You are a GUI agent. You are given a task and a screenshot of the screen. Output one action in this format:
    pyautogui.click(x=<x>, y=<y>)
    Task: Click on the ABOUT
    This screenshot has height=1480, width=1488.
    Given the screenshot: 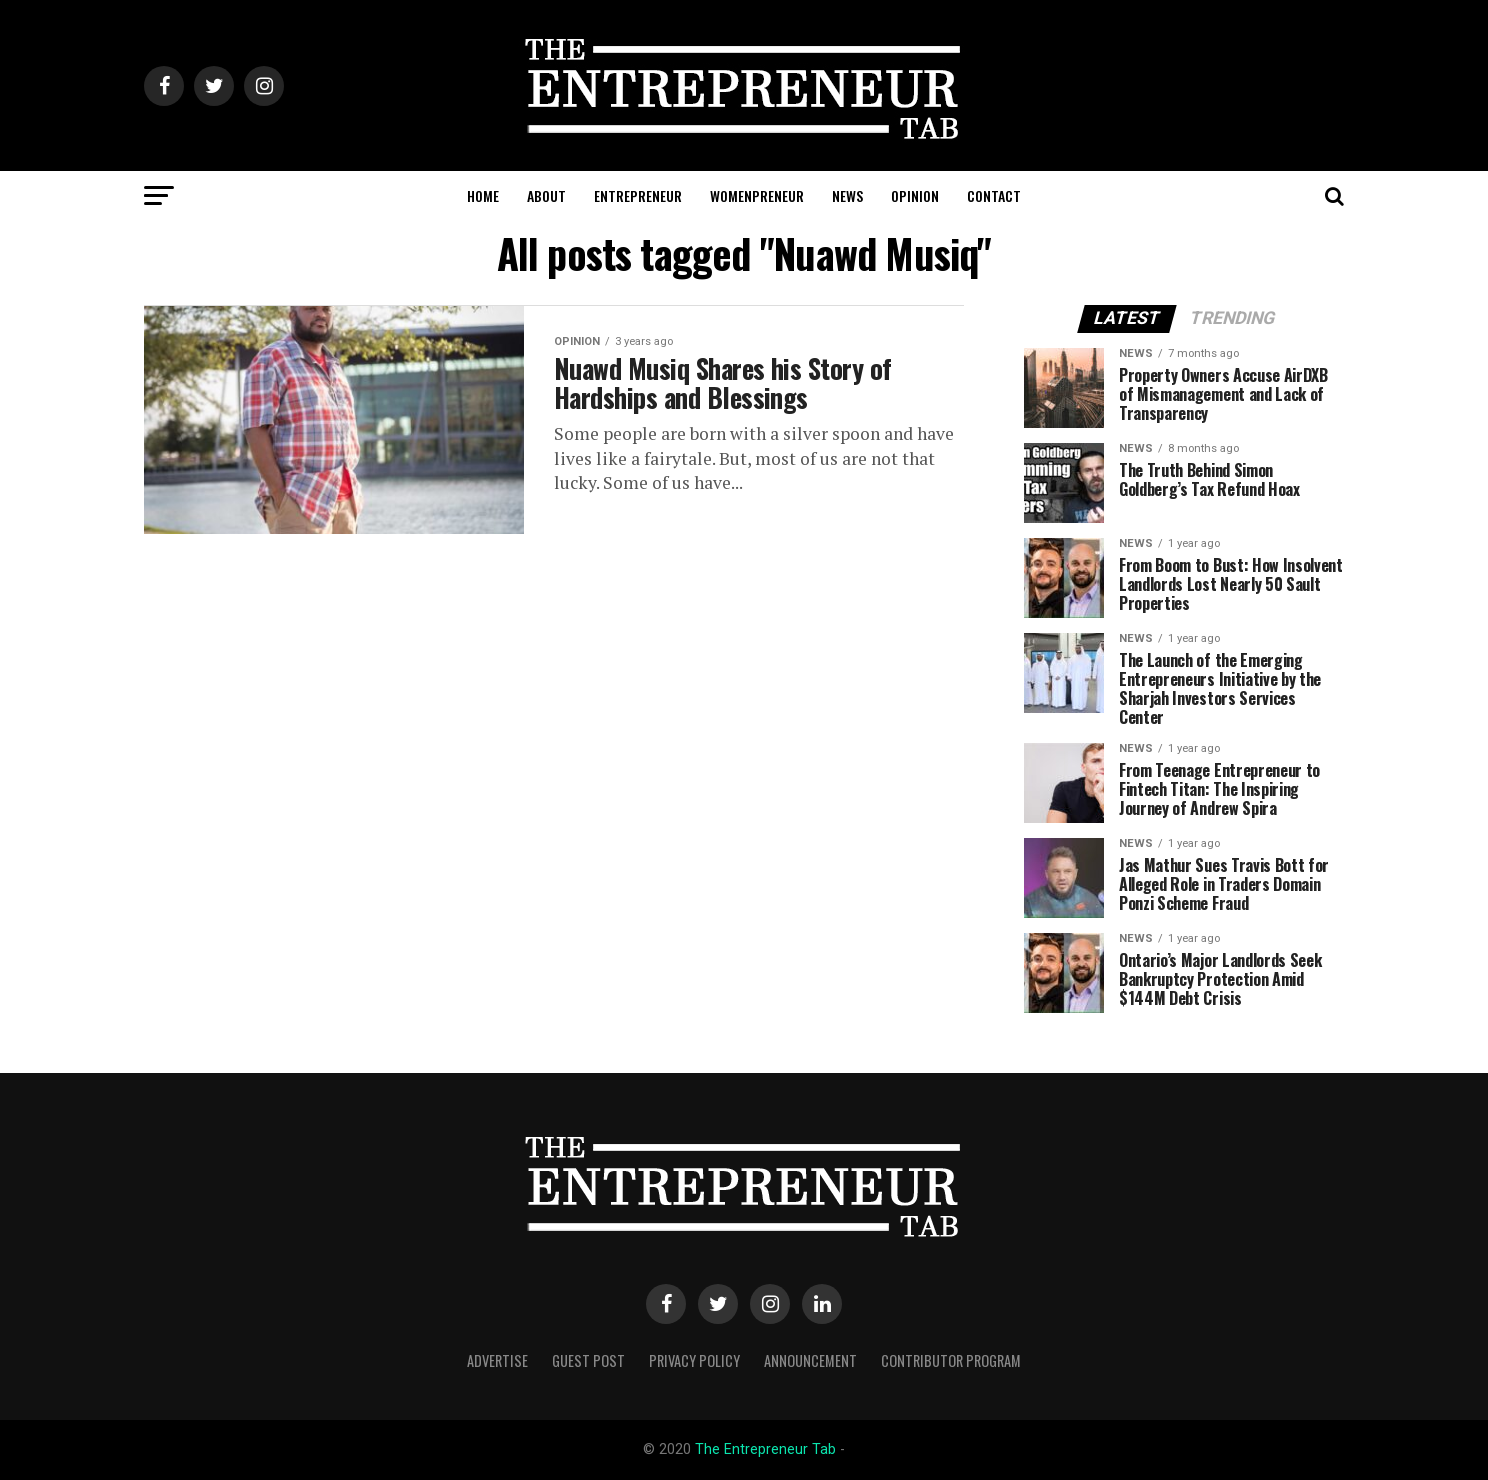 What is the action you would take?
    pyautogui.click(x=546, y=195)
    